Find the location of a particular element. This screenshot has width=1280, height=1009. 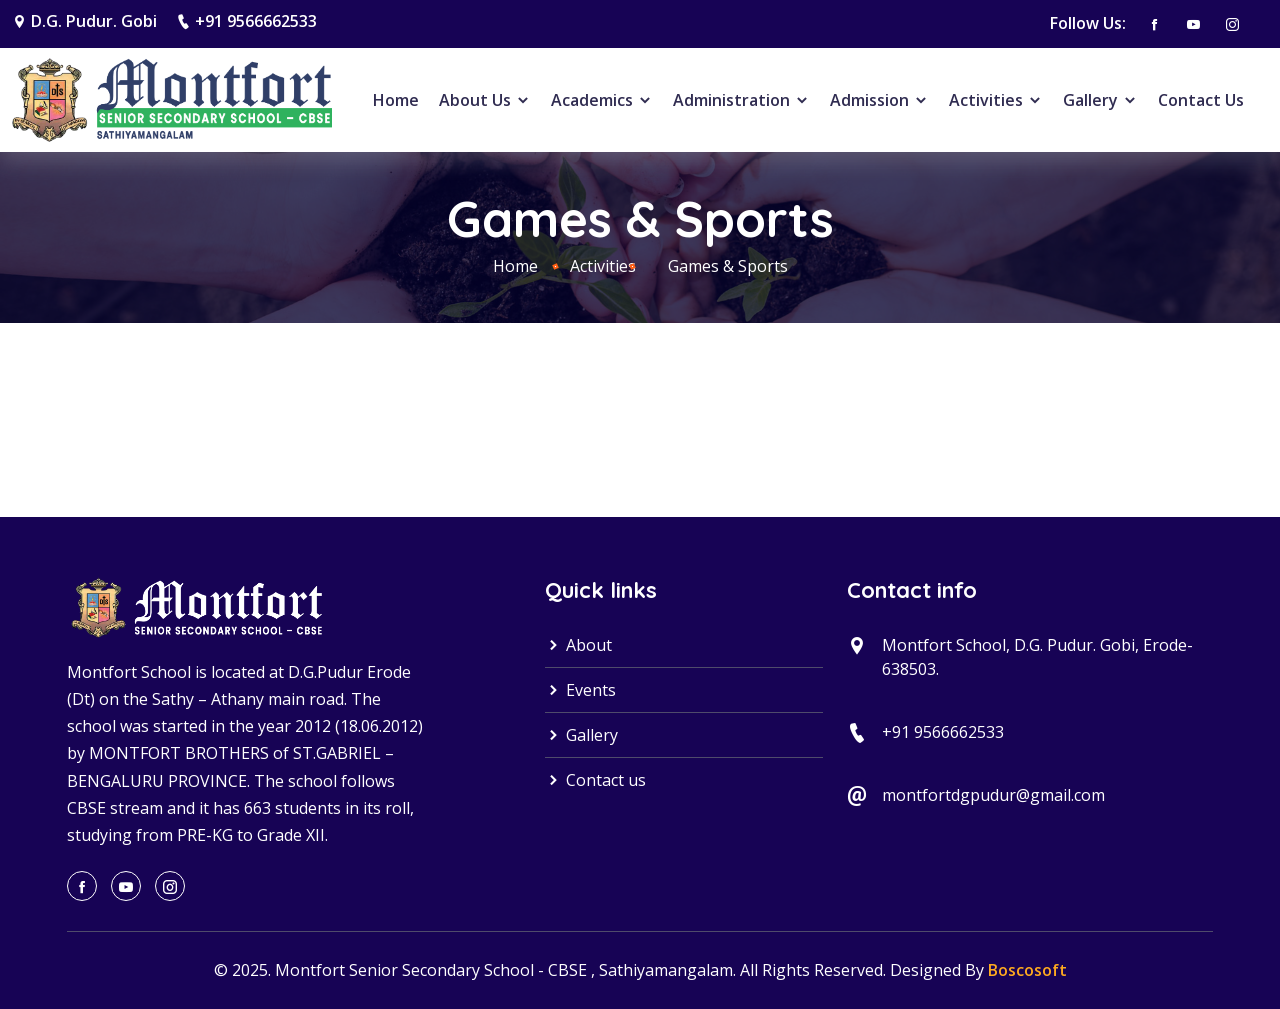

montfortdgpudur@gmail.com is located at coordinates (993, 795).